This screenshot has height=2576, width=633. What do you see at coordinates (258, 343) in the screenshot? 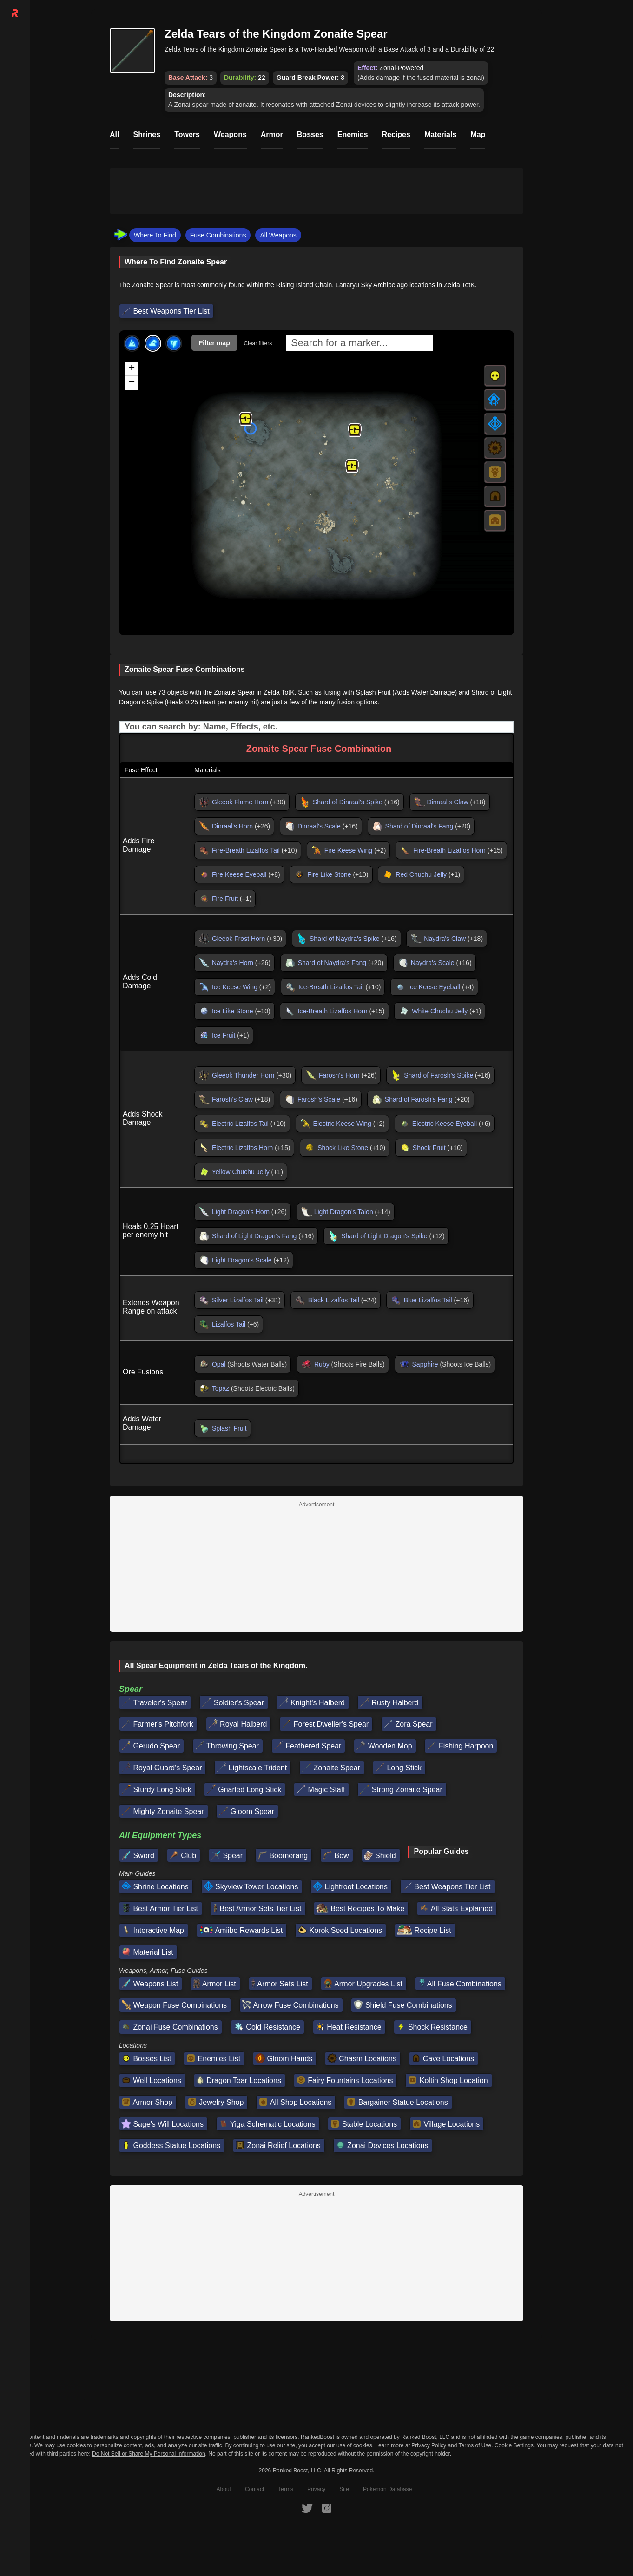
I see `Clear filters` at bounding box center [258, 343].